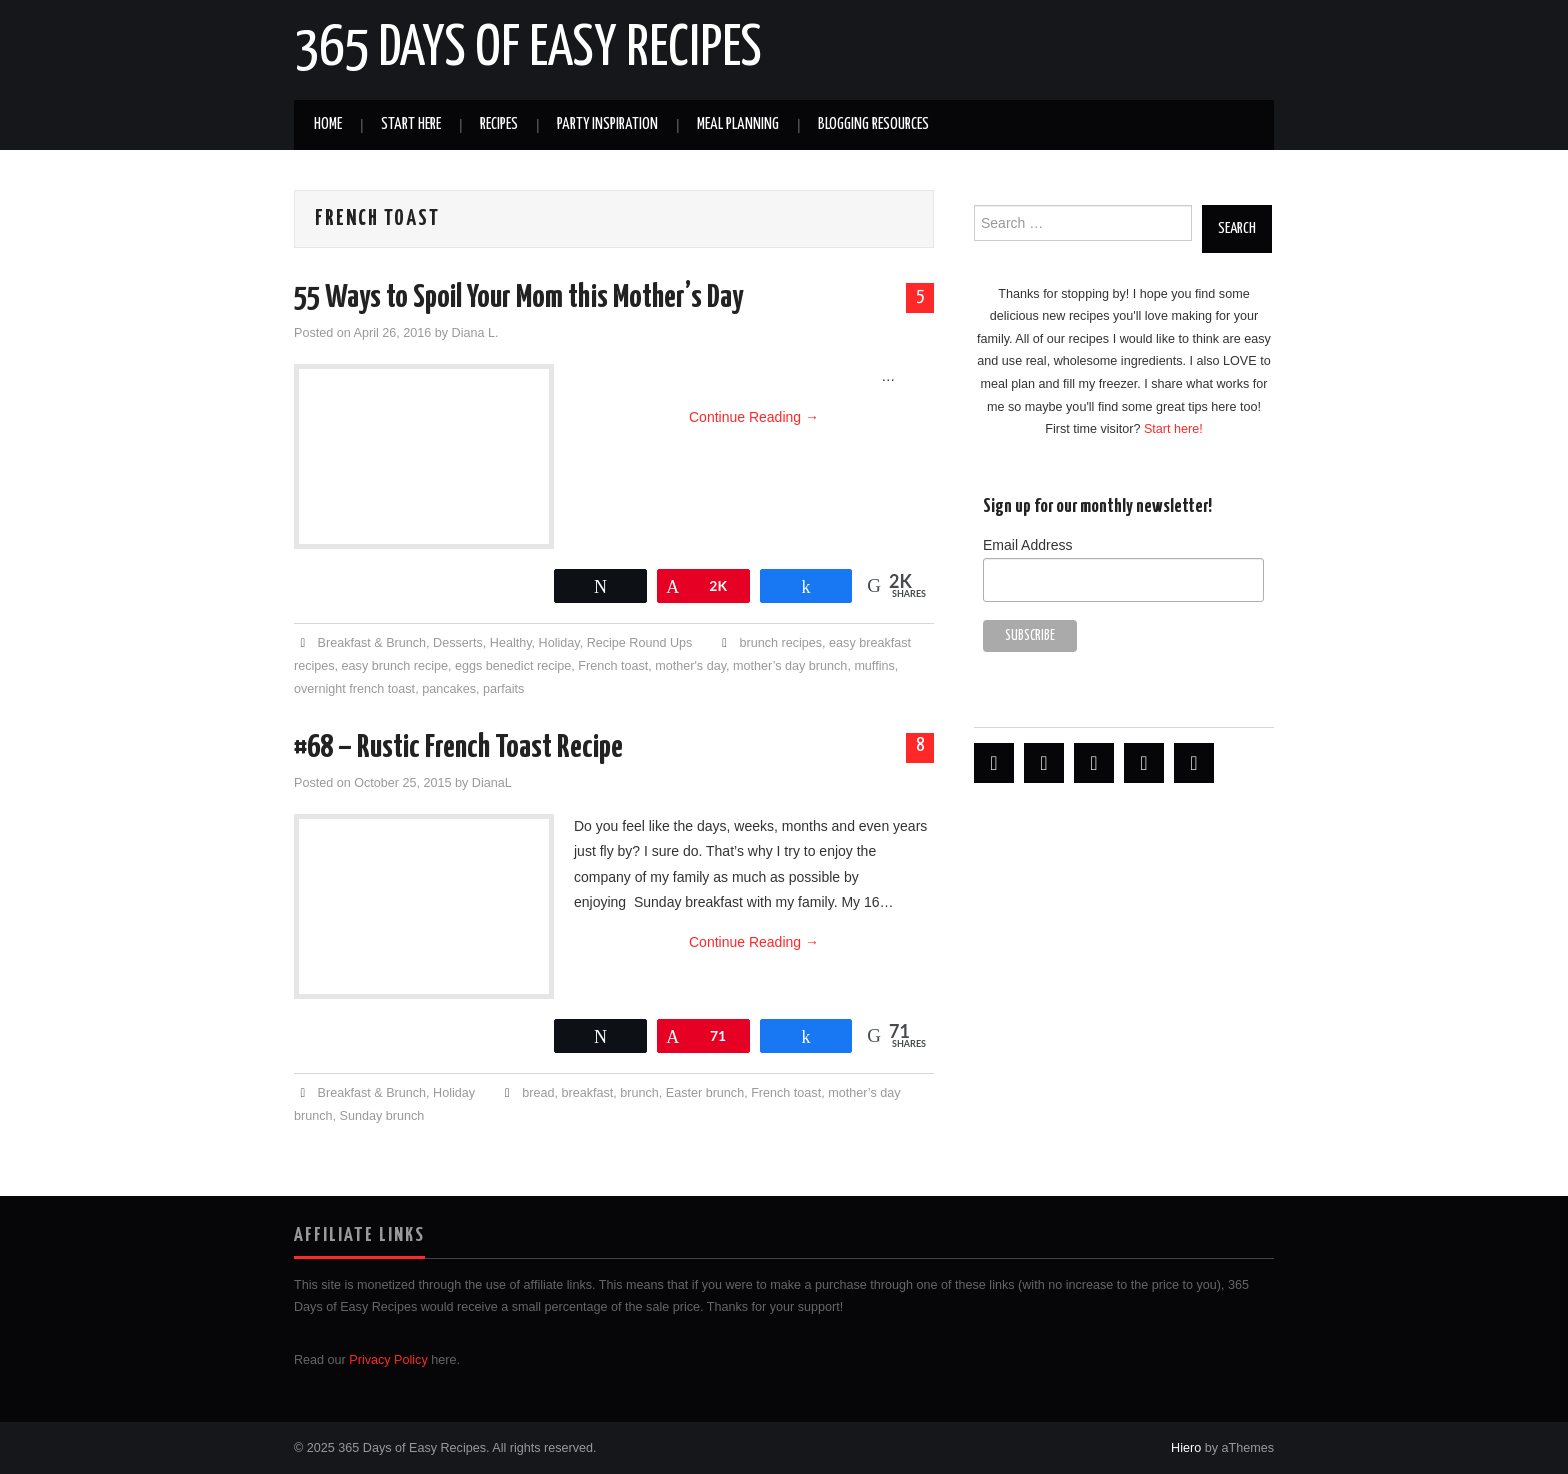  What do you see at coordinates (738, 124) in the screenshot?
I see `Meal Planning` at bounding box center [738, 124].